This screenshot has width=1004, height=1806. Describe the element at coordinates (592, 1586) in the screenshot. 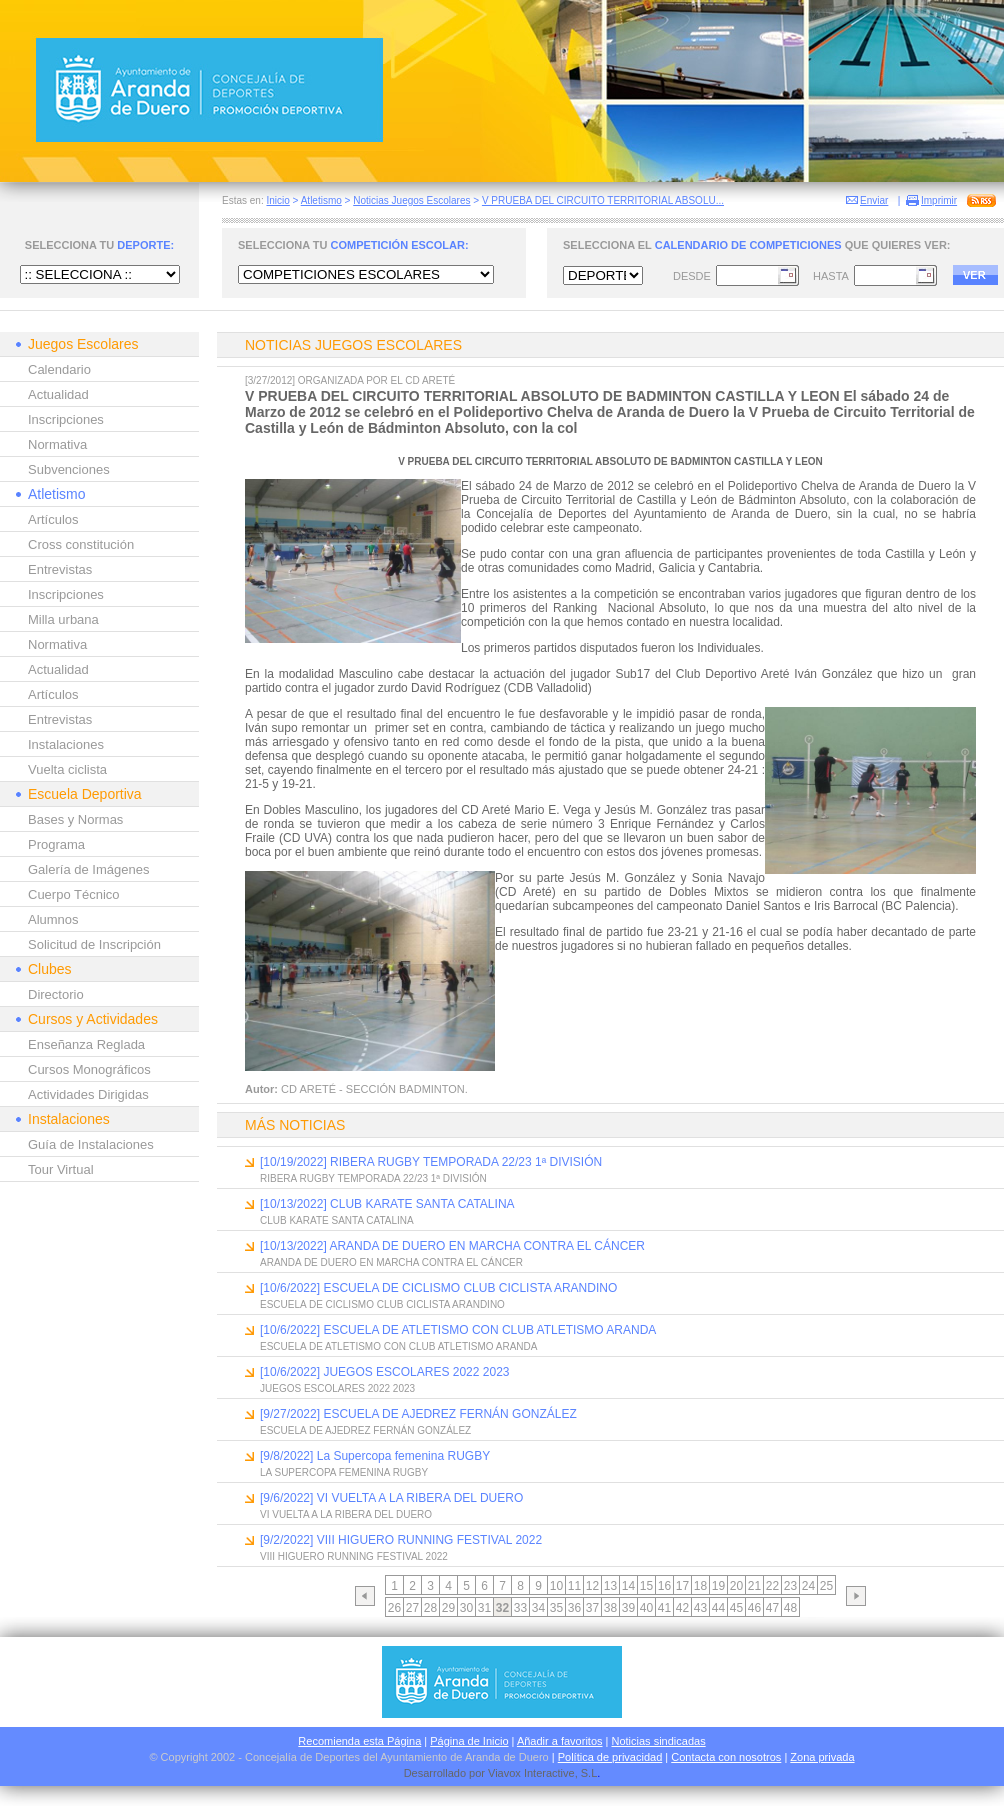

I see `12` at that location.